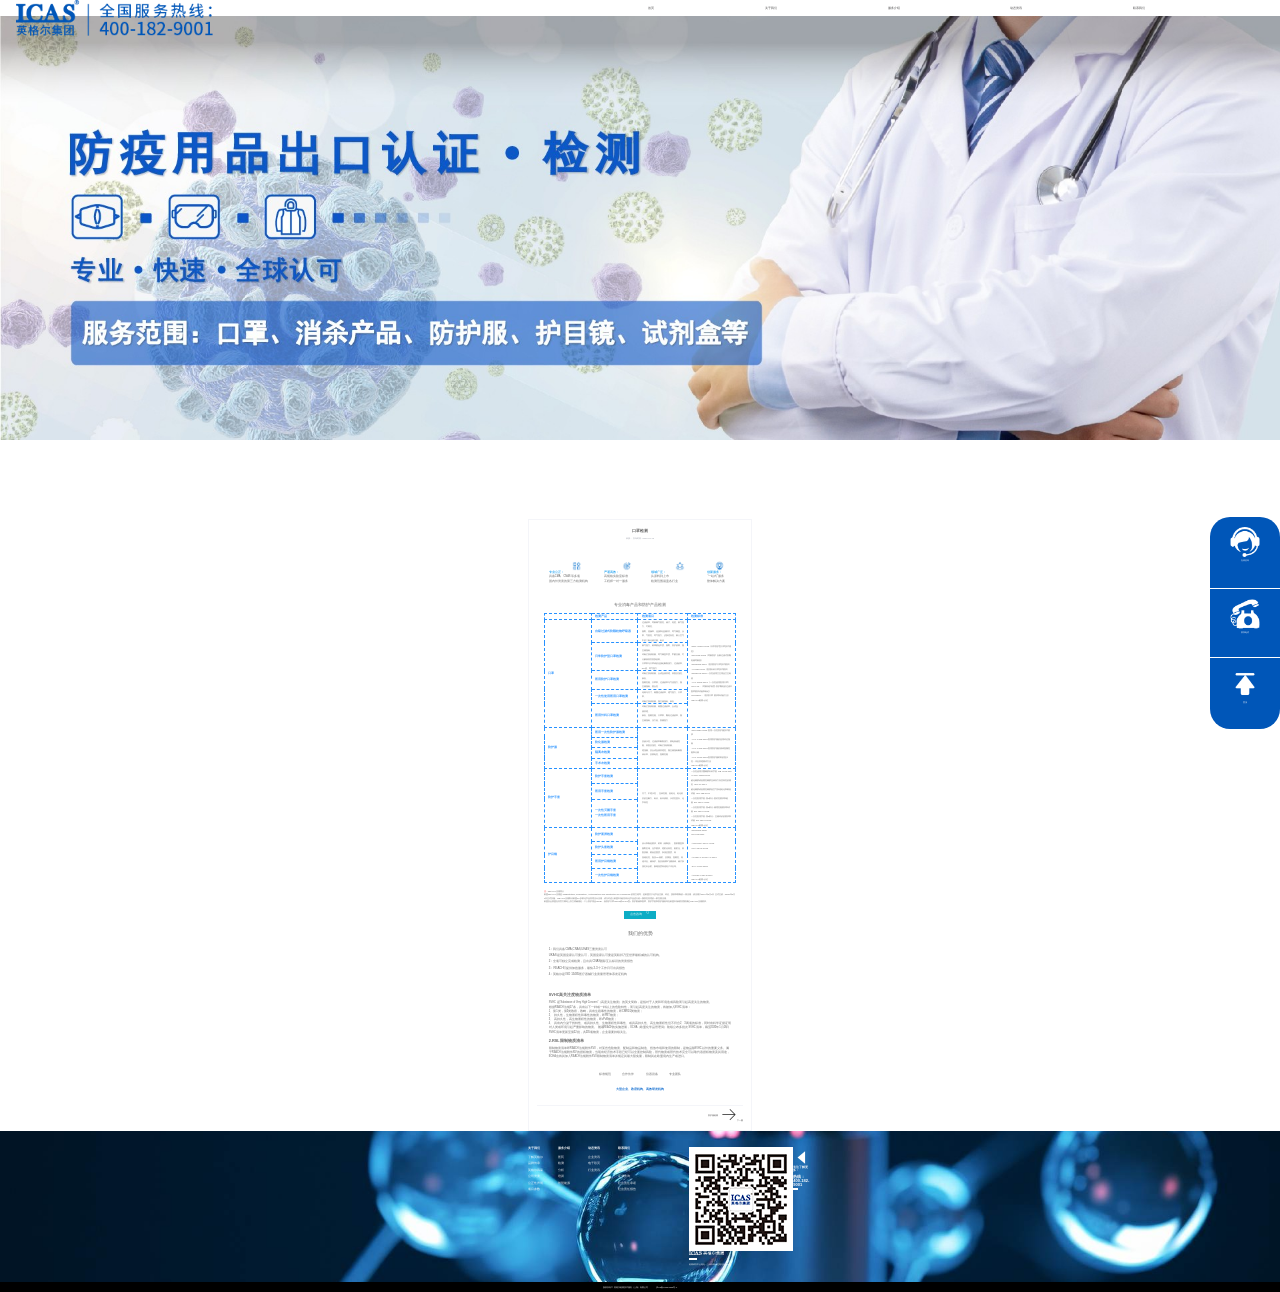 Image resolution: width=1280 pixels, height=1292 pixels. What do you see at coordinates (534, 1163) in the screenshot?
I see `品牌传承` at bounding box center [534, 1163].